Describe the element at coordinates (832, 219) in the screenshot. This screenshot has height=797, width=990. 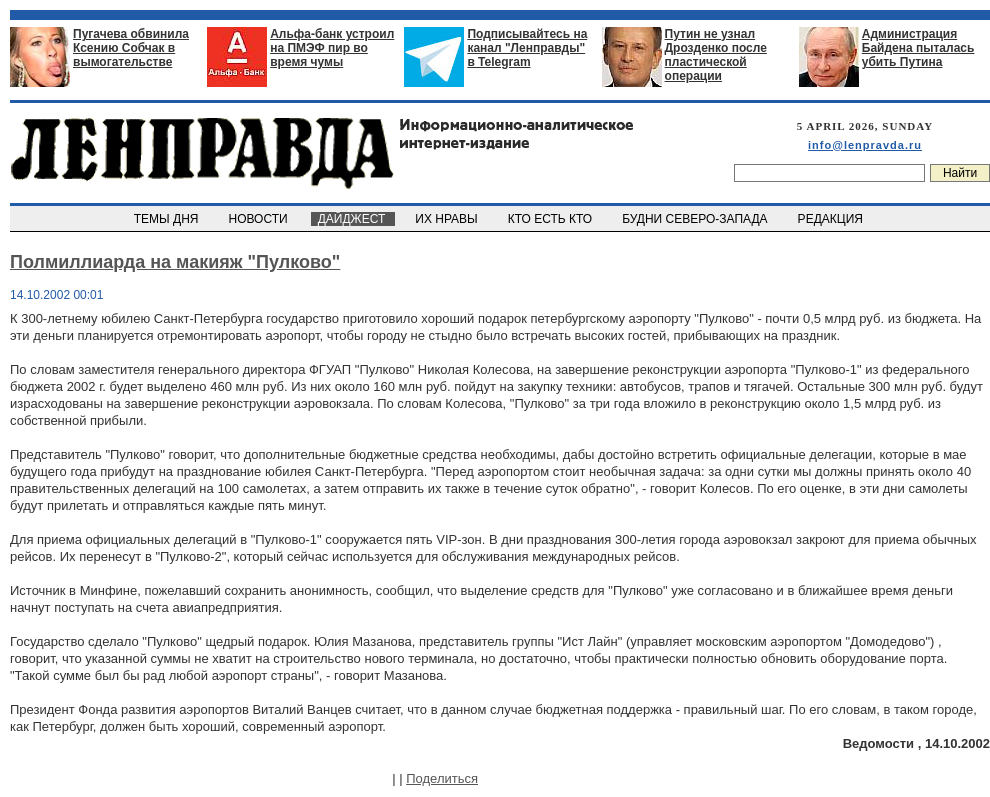
I see `РЕДАКЦИЯ` at that location.